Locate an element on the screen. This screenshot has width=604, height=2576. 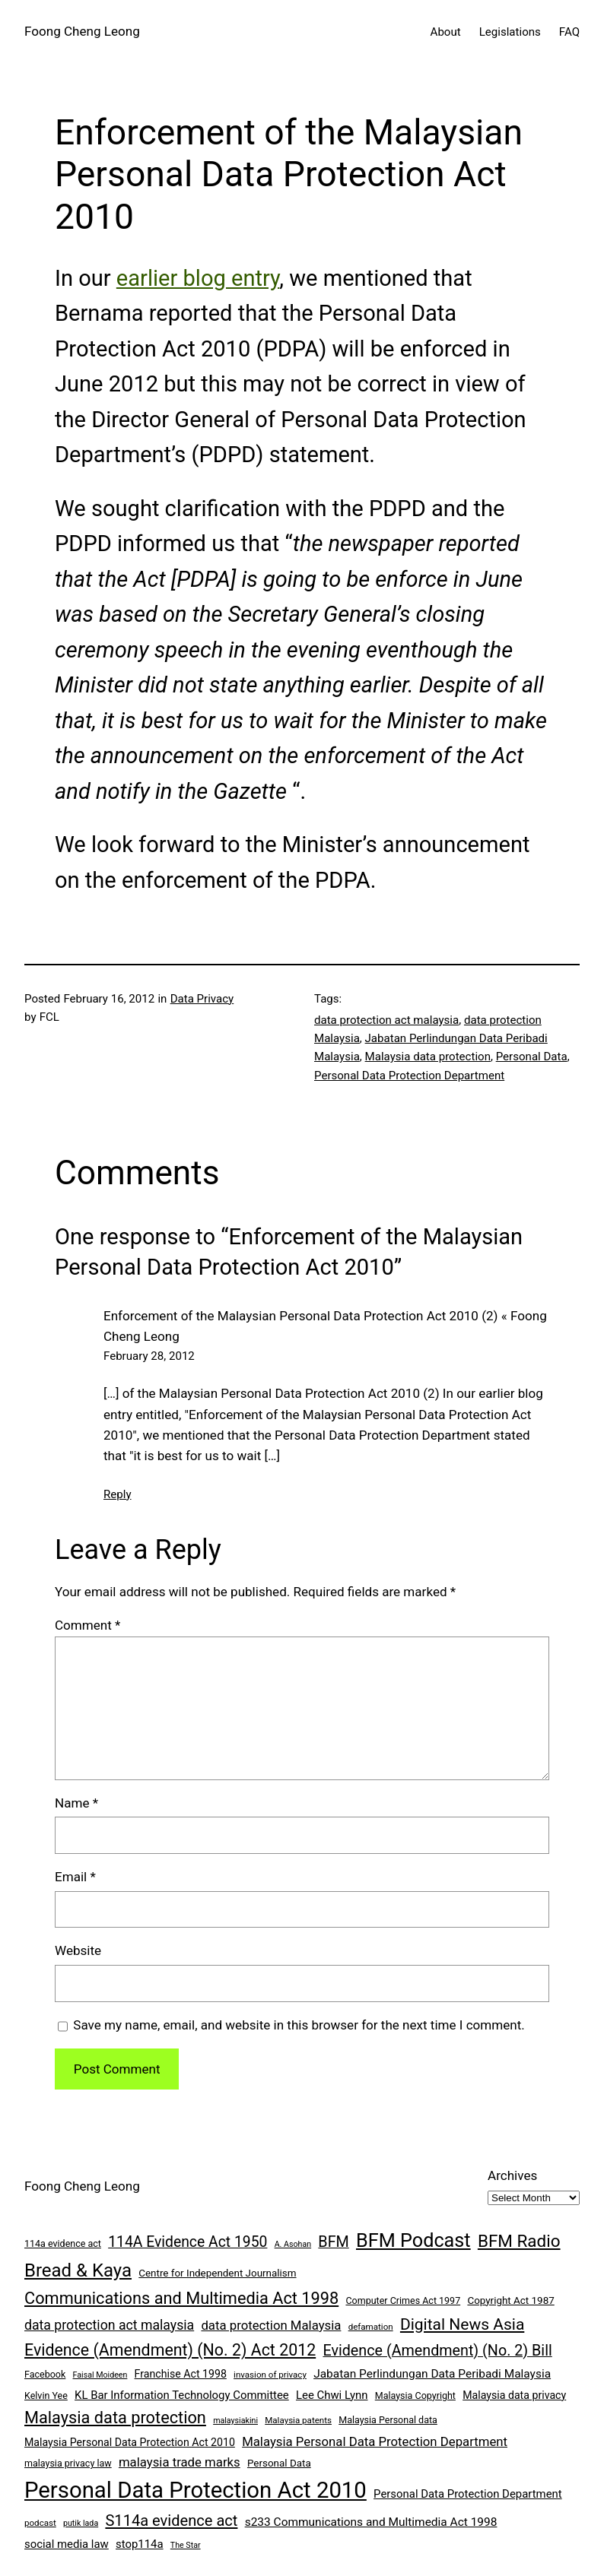
s233 Communications and Multimedia Act 1998 [s233 Communications and Multimedia Act 1998 (12 items)] is located at coordinates (371, 2522).